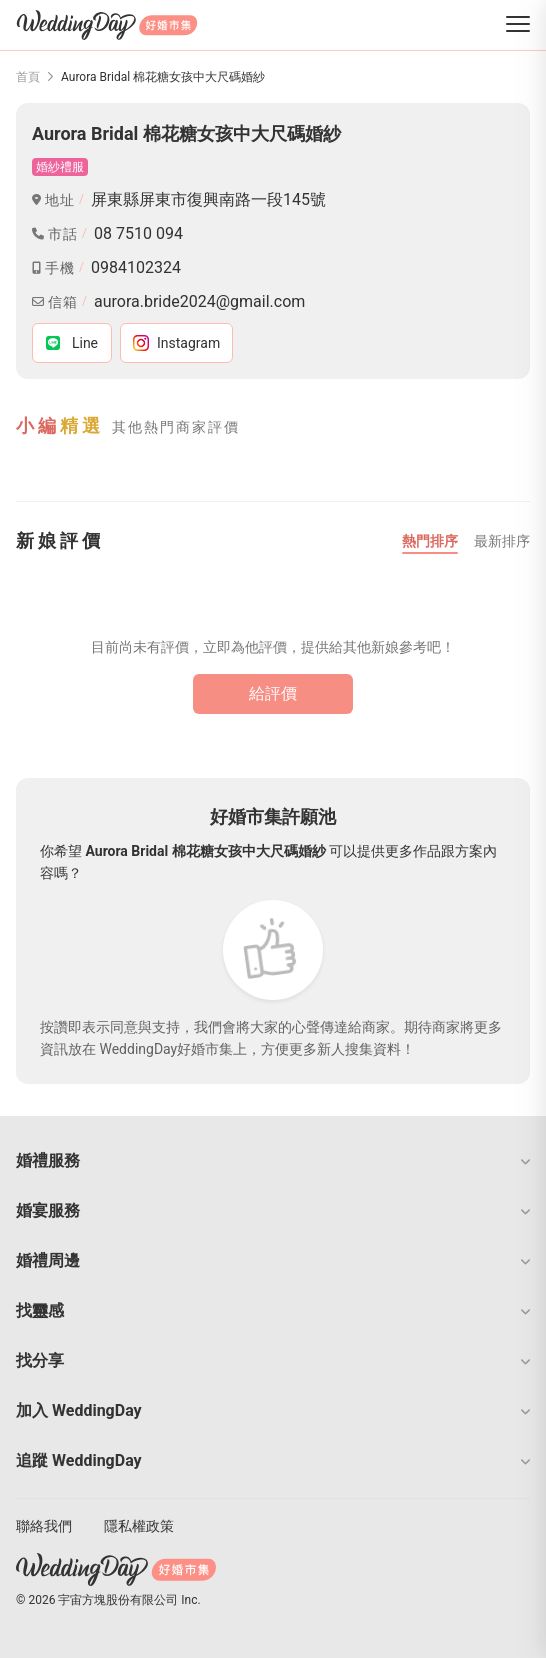 The image size is (546, 1658). I want to click on 最新排序, so click(502, 541).